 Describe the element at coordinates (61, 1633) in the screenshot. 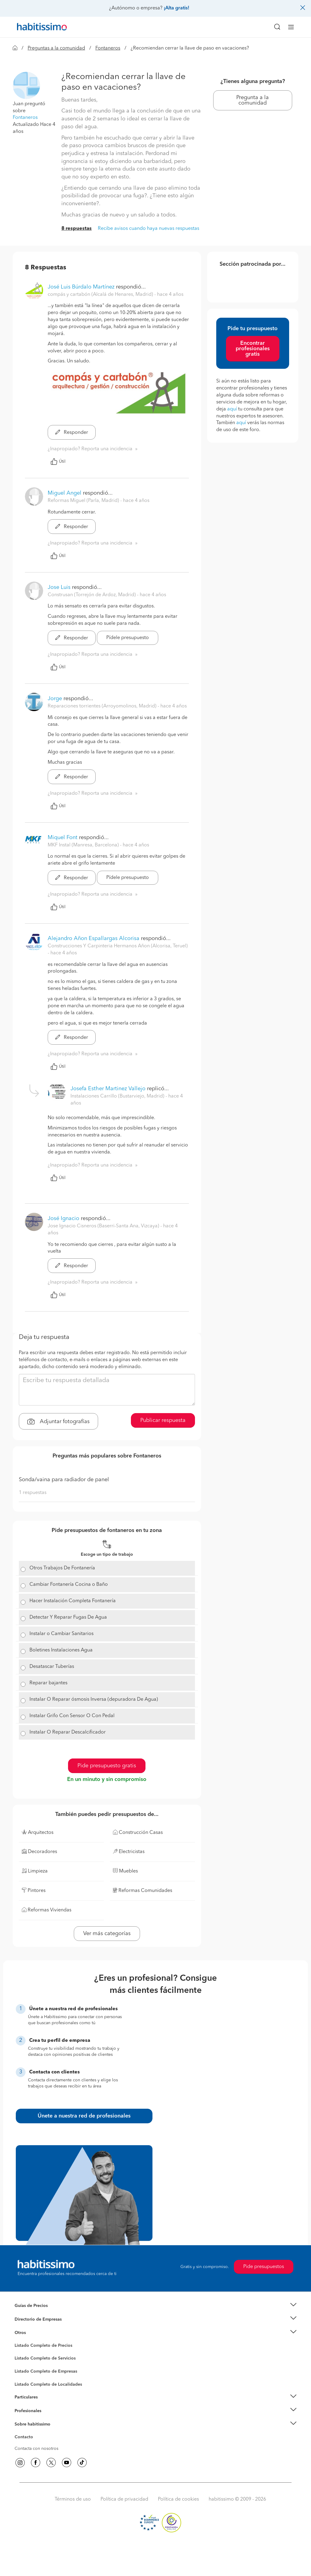

I see `Instalar o Cambiar Sanitarios` at that location.